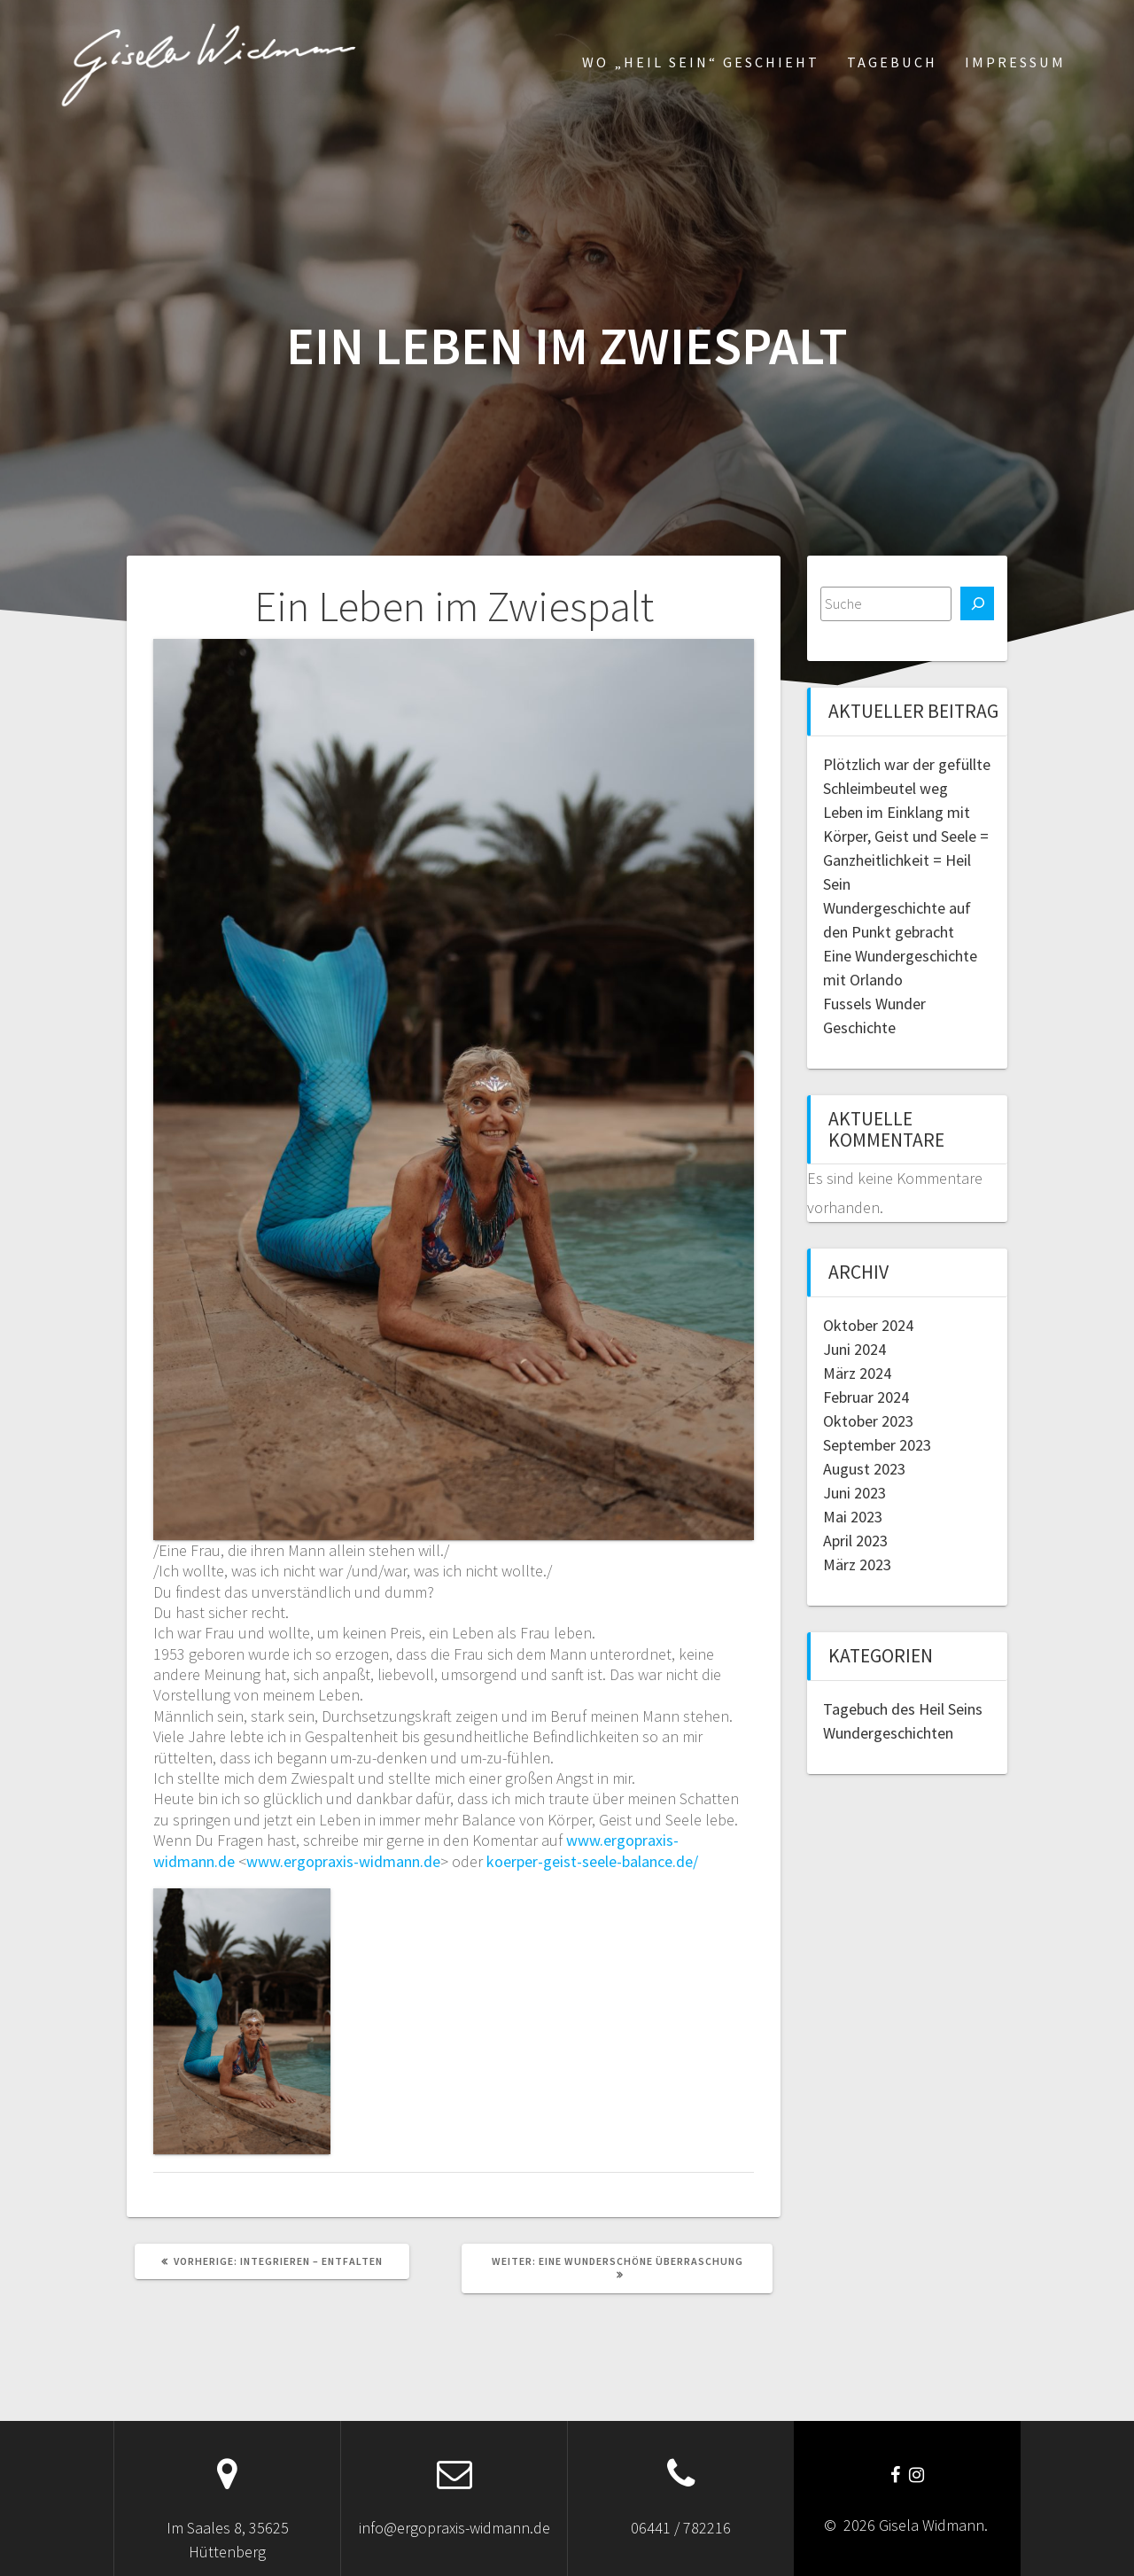 The width and height of the screenshot is (1134, 2576). I want to click on Oktober 2024, so click(868, 1325).